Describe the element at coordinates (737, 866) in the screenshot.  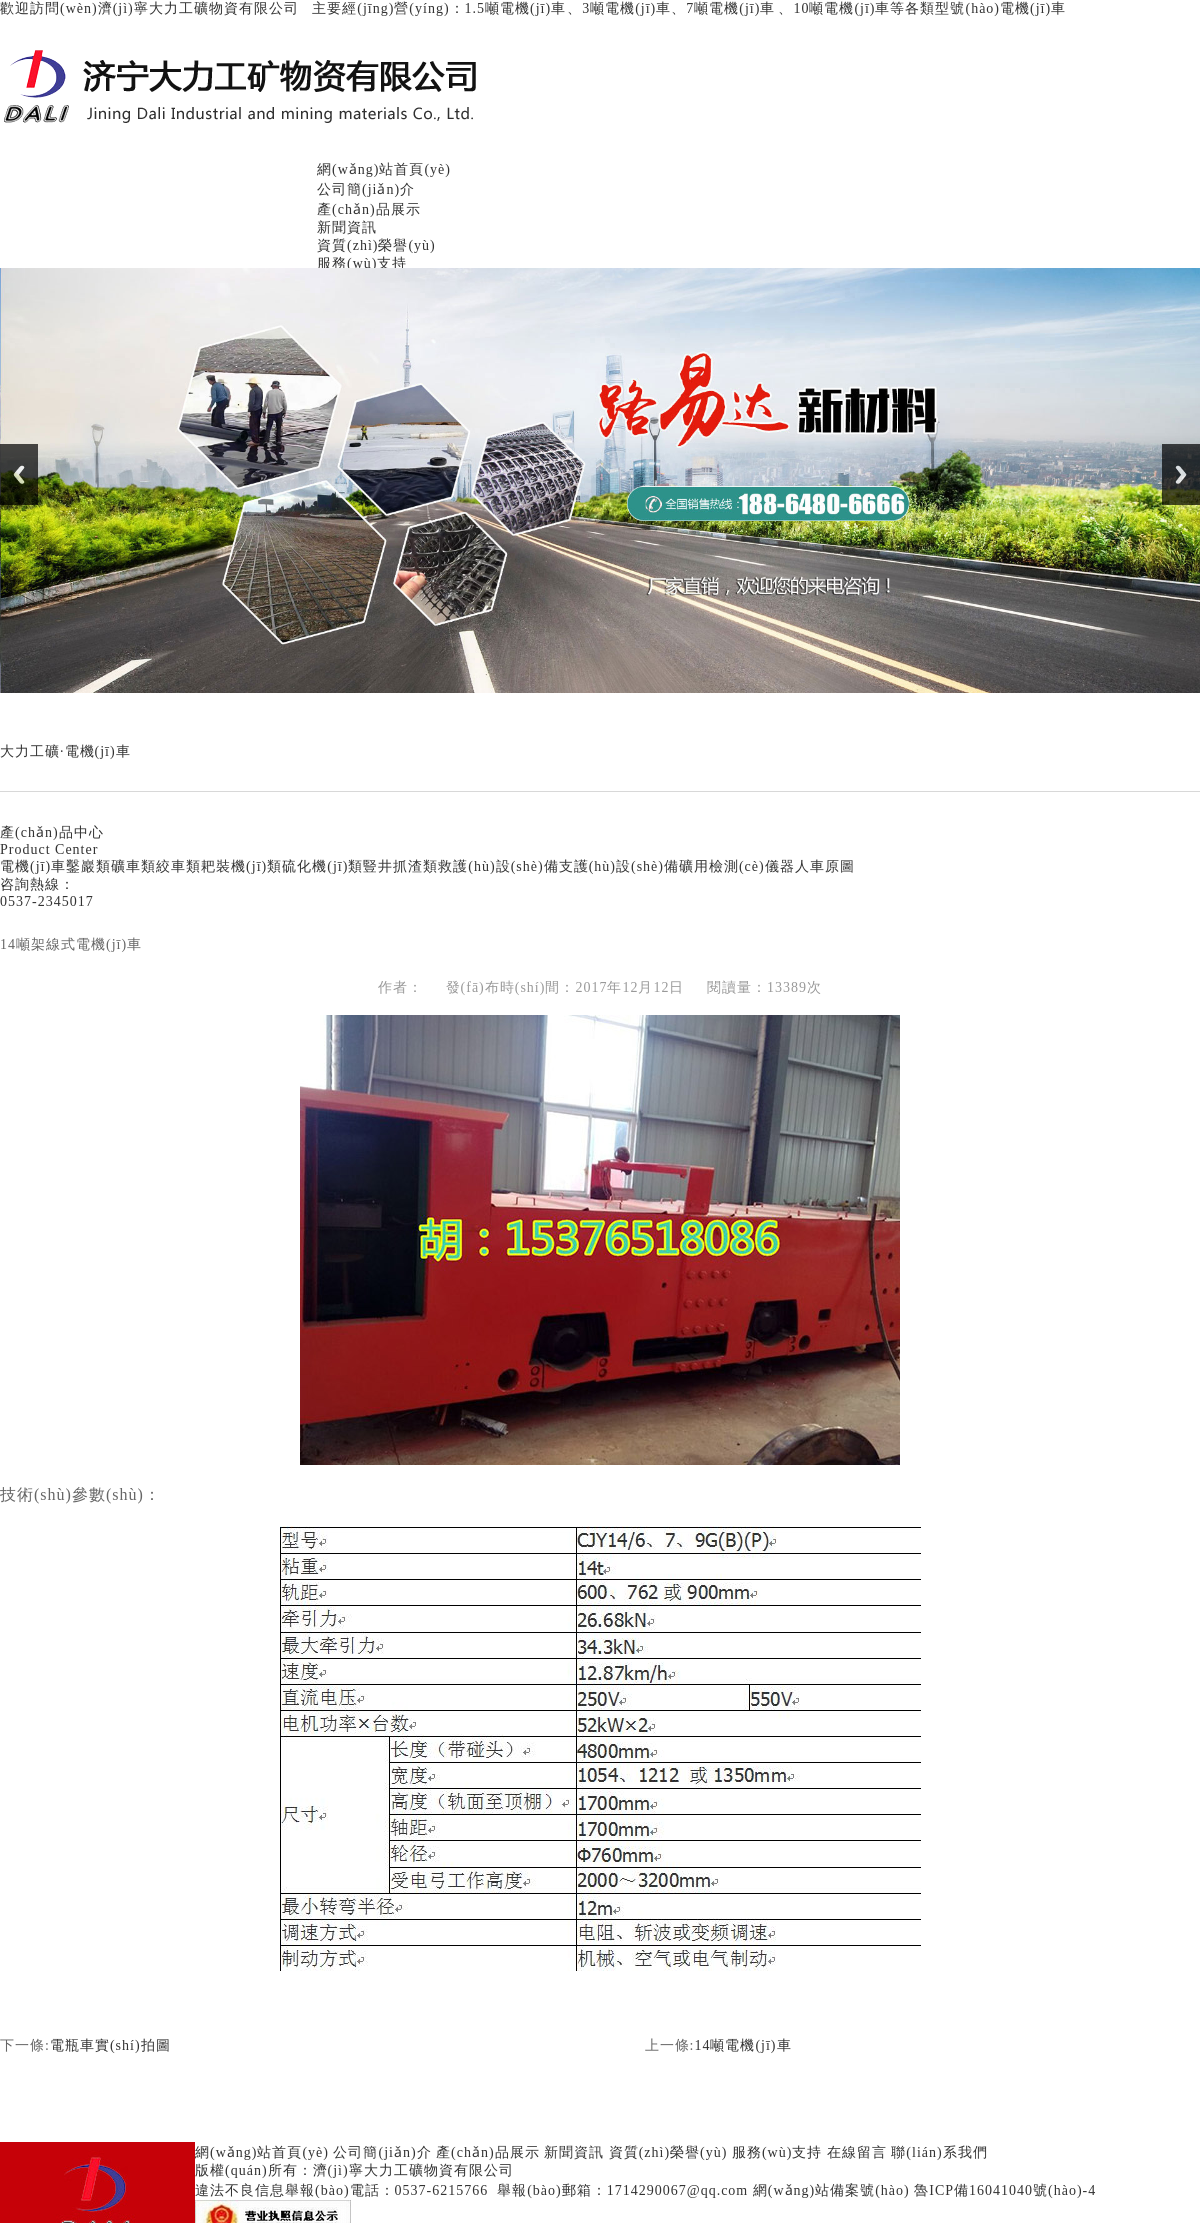
I see `礦用檢測(cè)儀器` at that location.